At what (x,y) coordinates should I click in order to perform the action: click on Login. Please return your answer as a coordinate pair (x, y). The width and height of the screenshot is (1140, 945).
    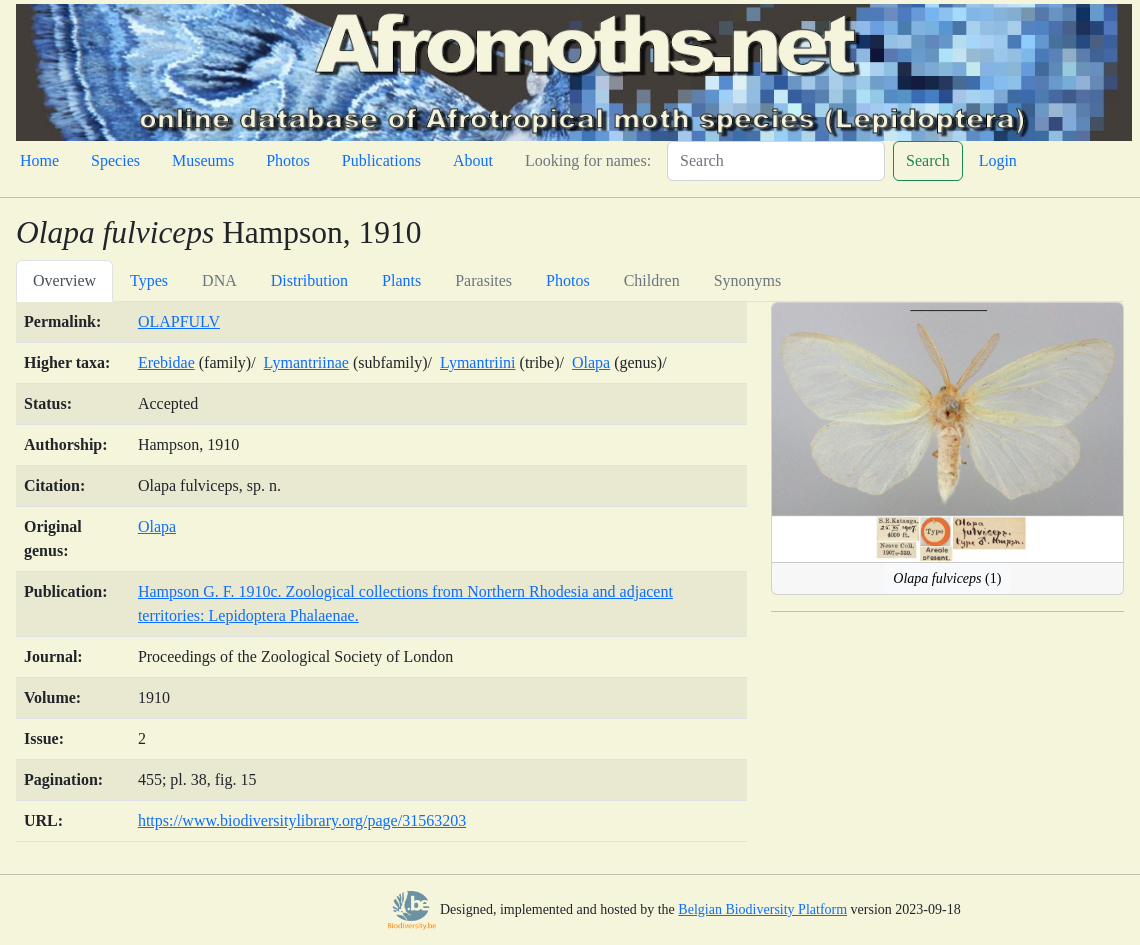
    Looking at the image, I should click on (998, 160).